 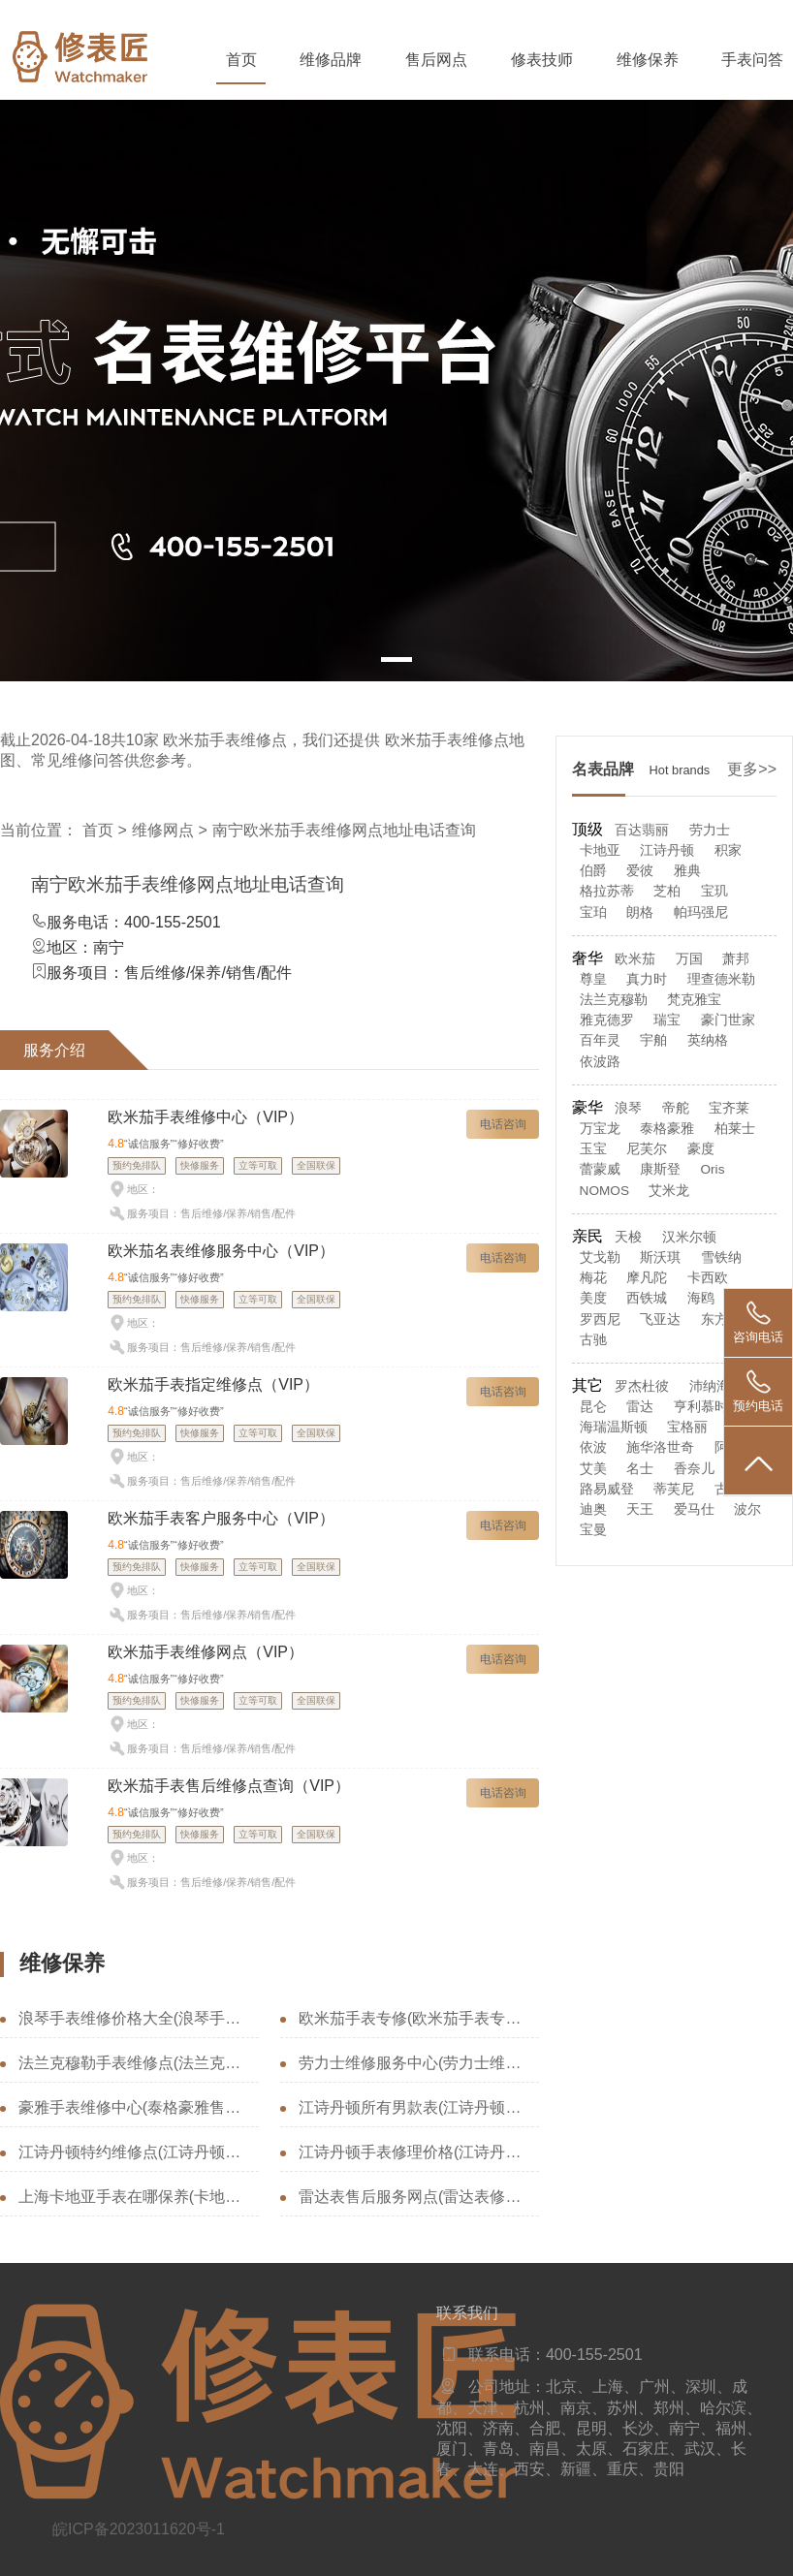 What do you see at coordinates (639, 1468) in the screenshot?
I see `名士` at bounding box center [639, 1468].